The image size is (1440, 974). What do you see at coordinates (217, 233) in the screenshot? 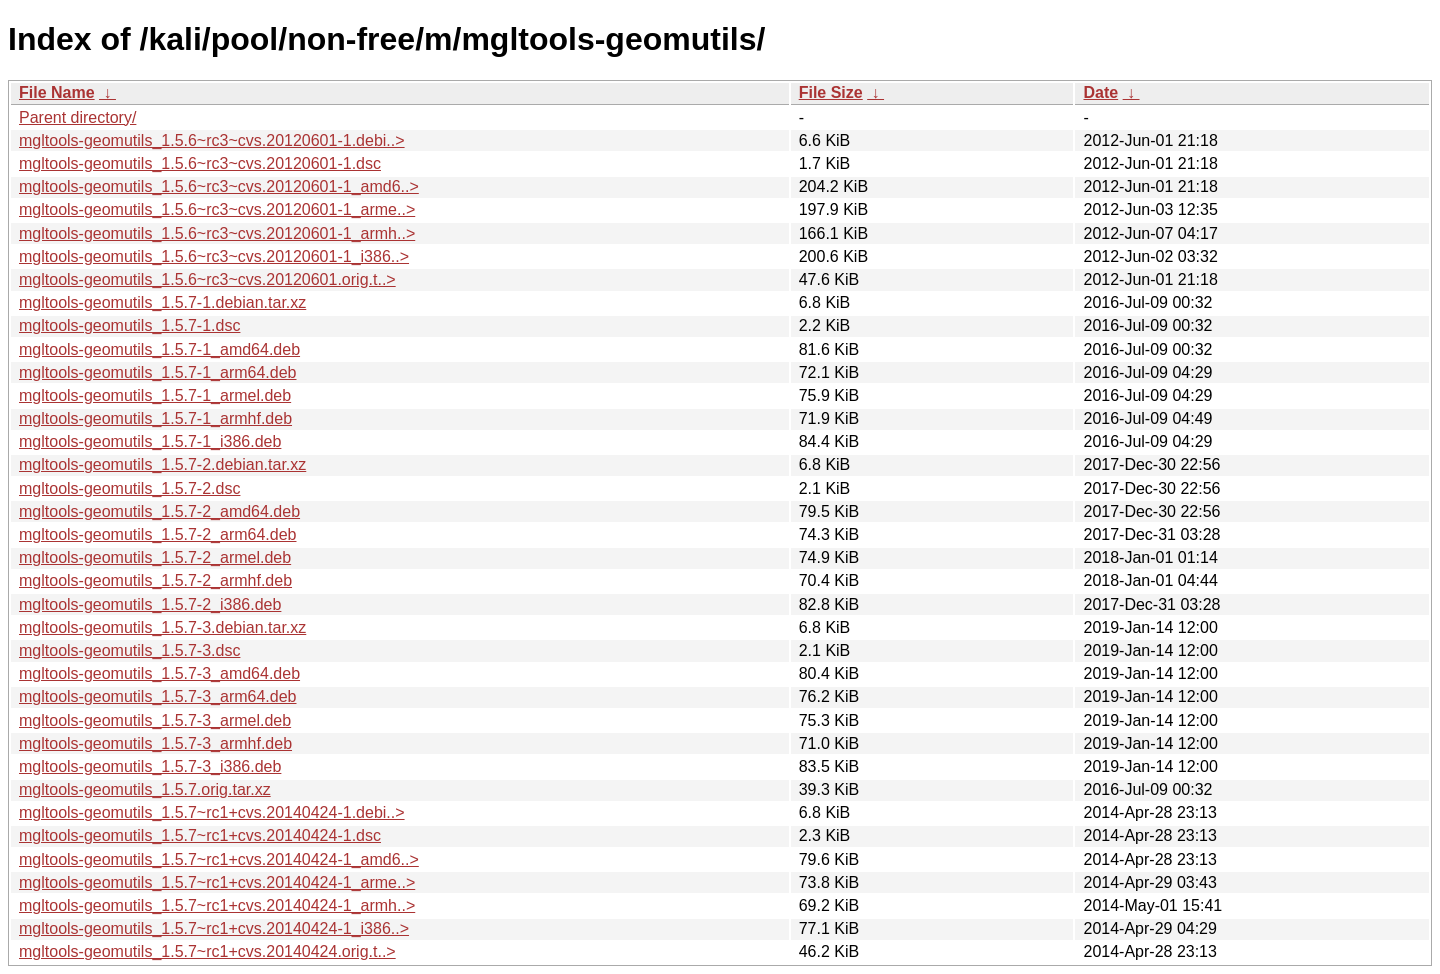
I see `mgltools-geomutils_1.5.6~rc3~cvs.20120601-1_armh..>` at bounding box center [217, 233].